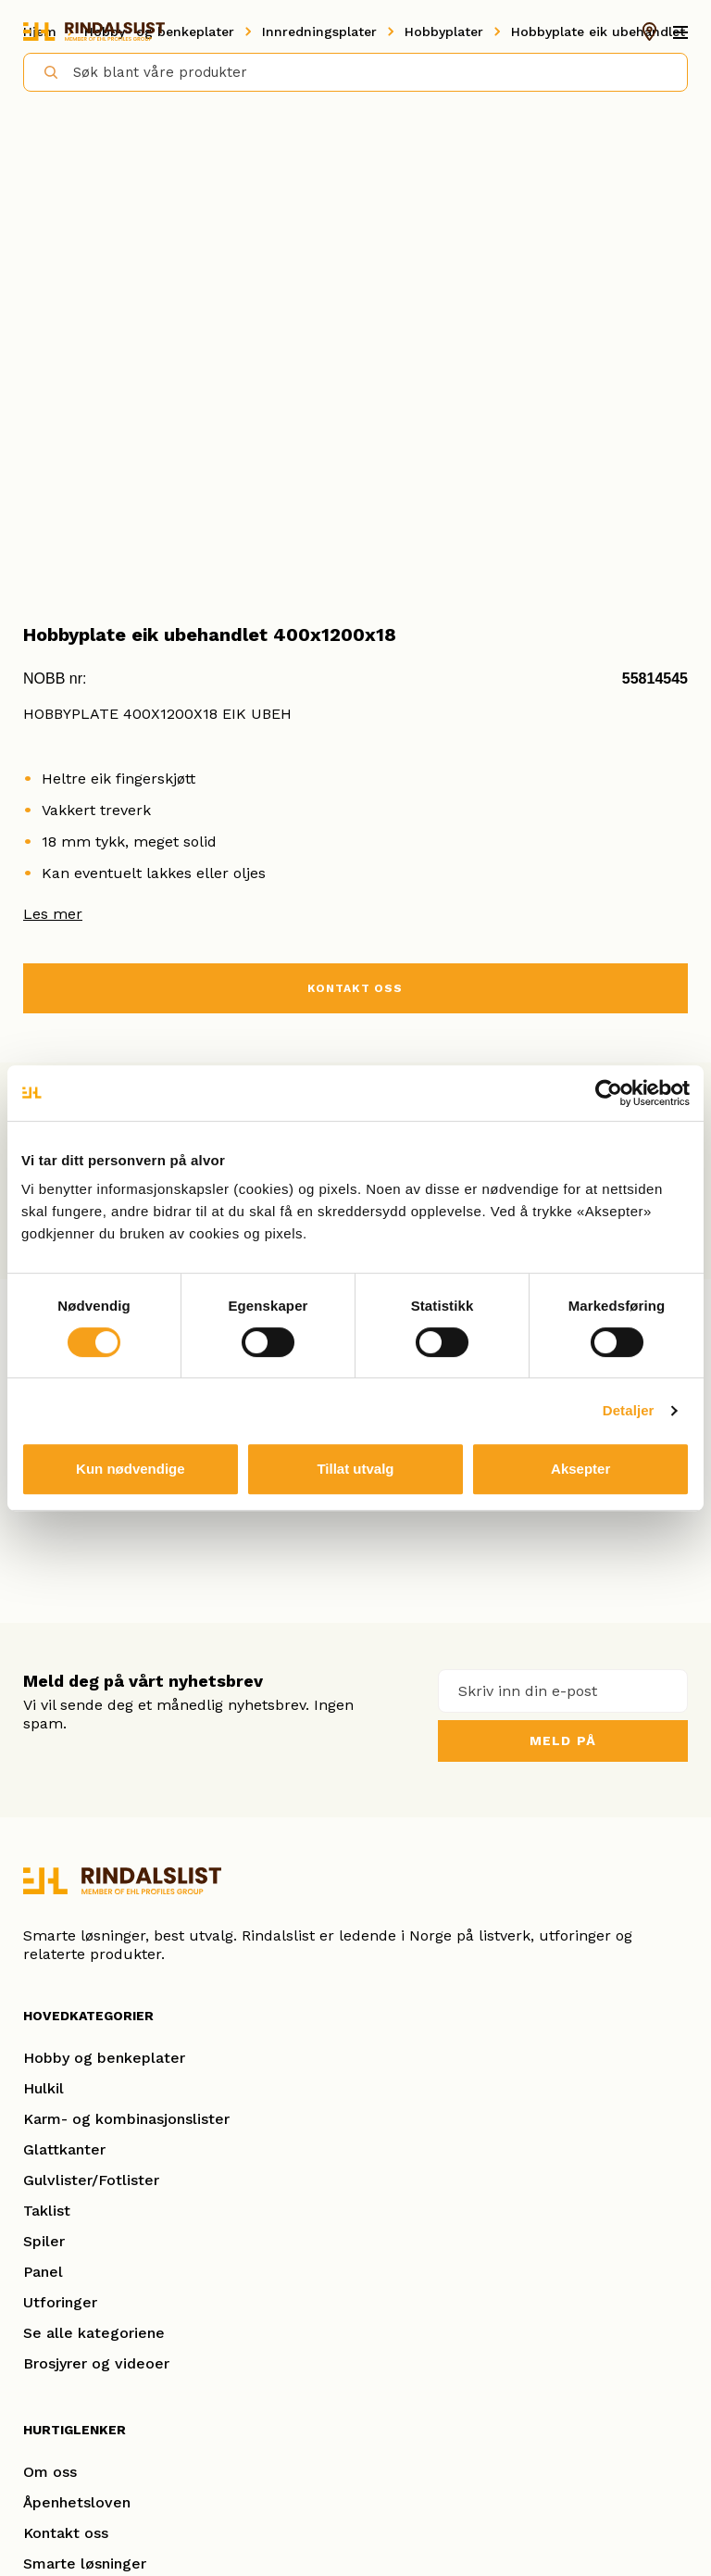 Image resolution: width=711 pixels, height=2576 pixels. Describe the element at coordinates (44, 2241) in the screenshot. I see `Spiler` at that location.